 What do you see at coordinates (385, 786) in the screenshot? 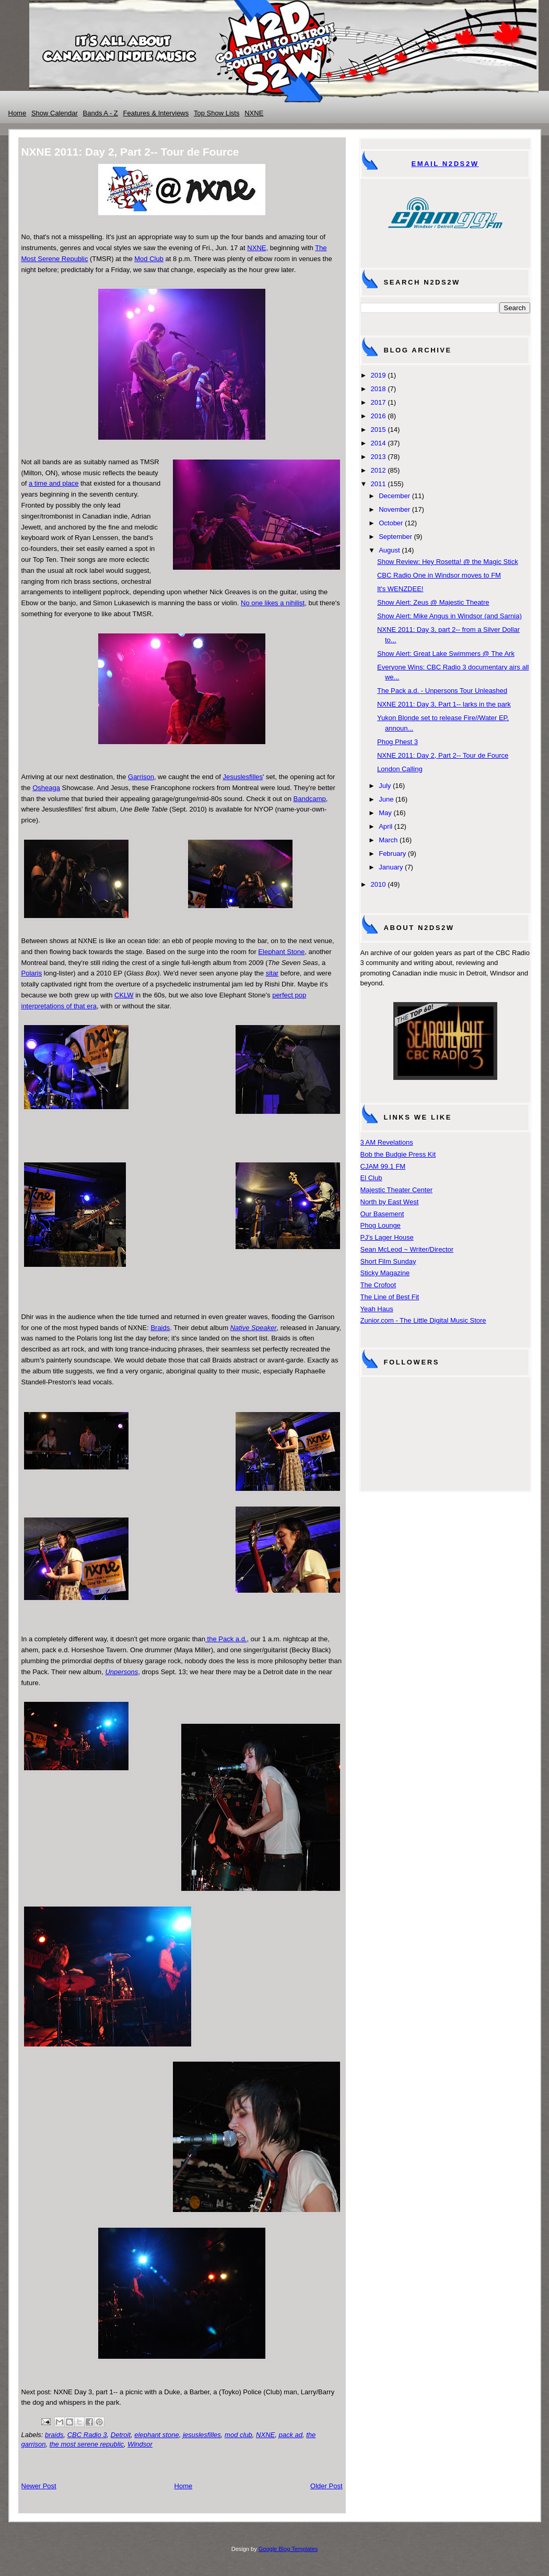
I see `July` at bounding box center [385, 786].